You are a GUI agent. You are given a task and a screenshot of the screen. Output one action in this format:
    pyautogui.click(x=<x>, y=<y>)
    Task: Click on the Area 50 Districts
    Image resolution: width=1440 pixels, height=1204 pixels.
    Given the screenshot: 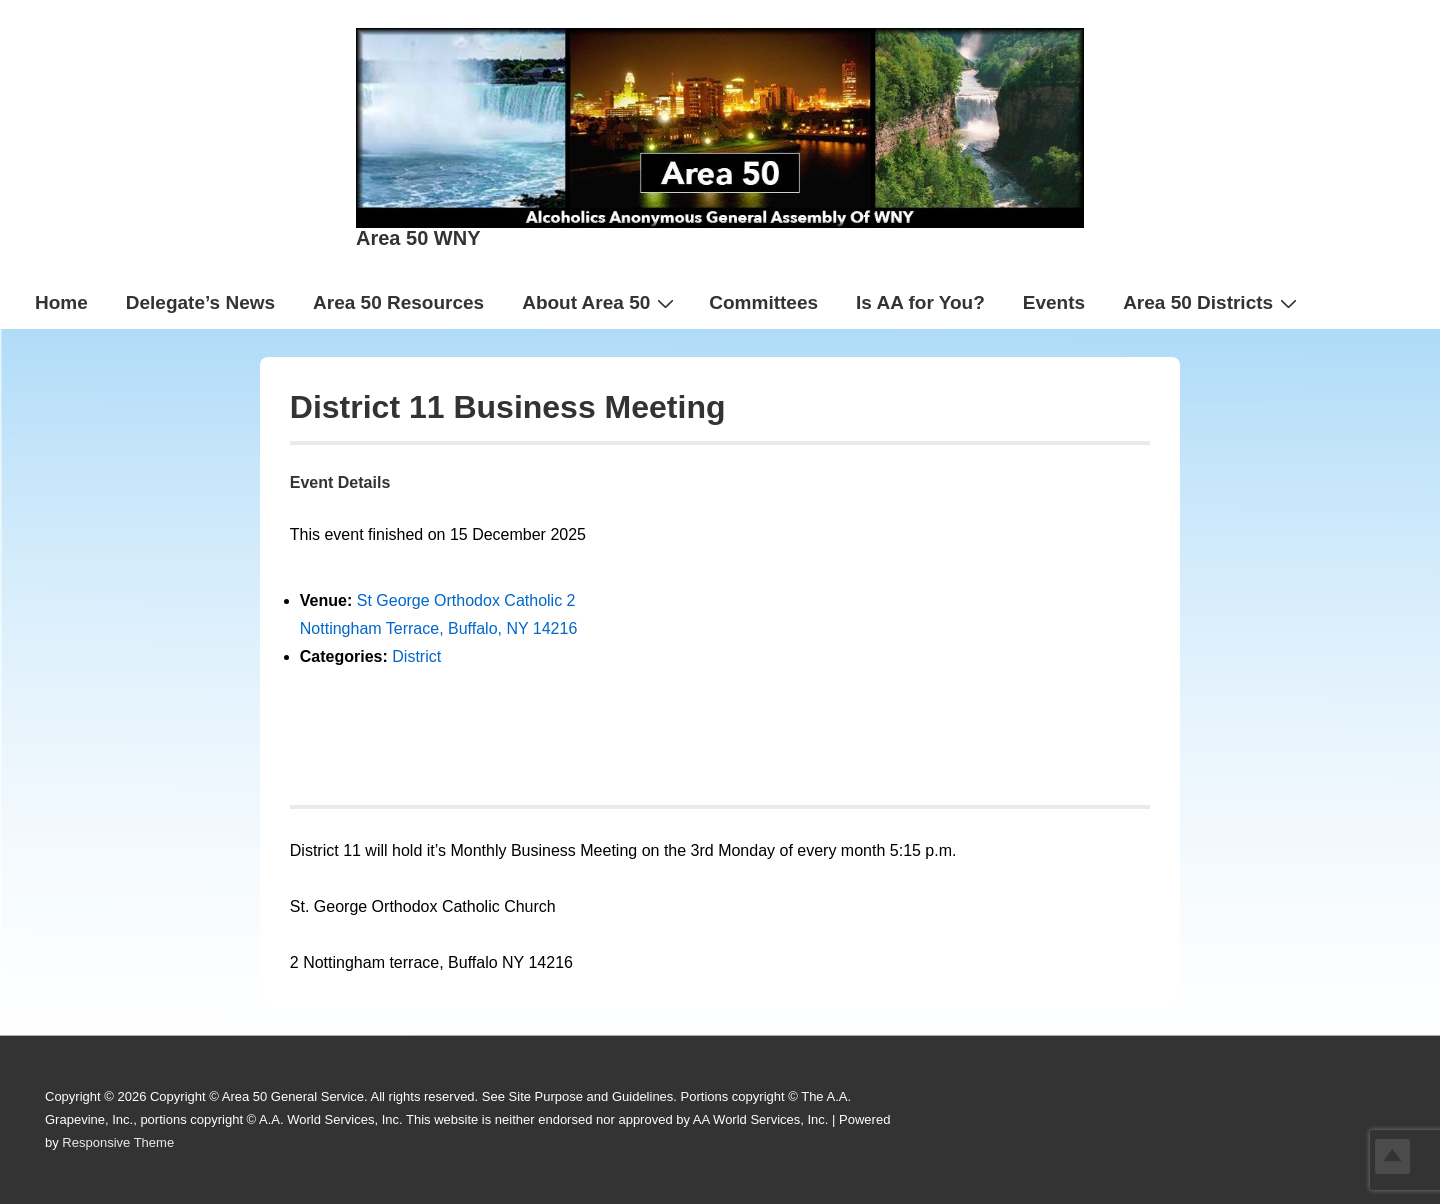 What is the action you would take?
    pyautogui.click(x=1212, y=301)
    